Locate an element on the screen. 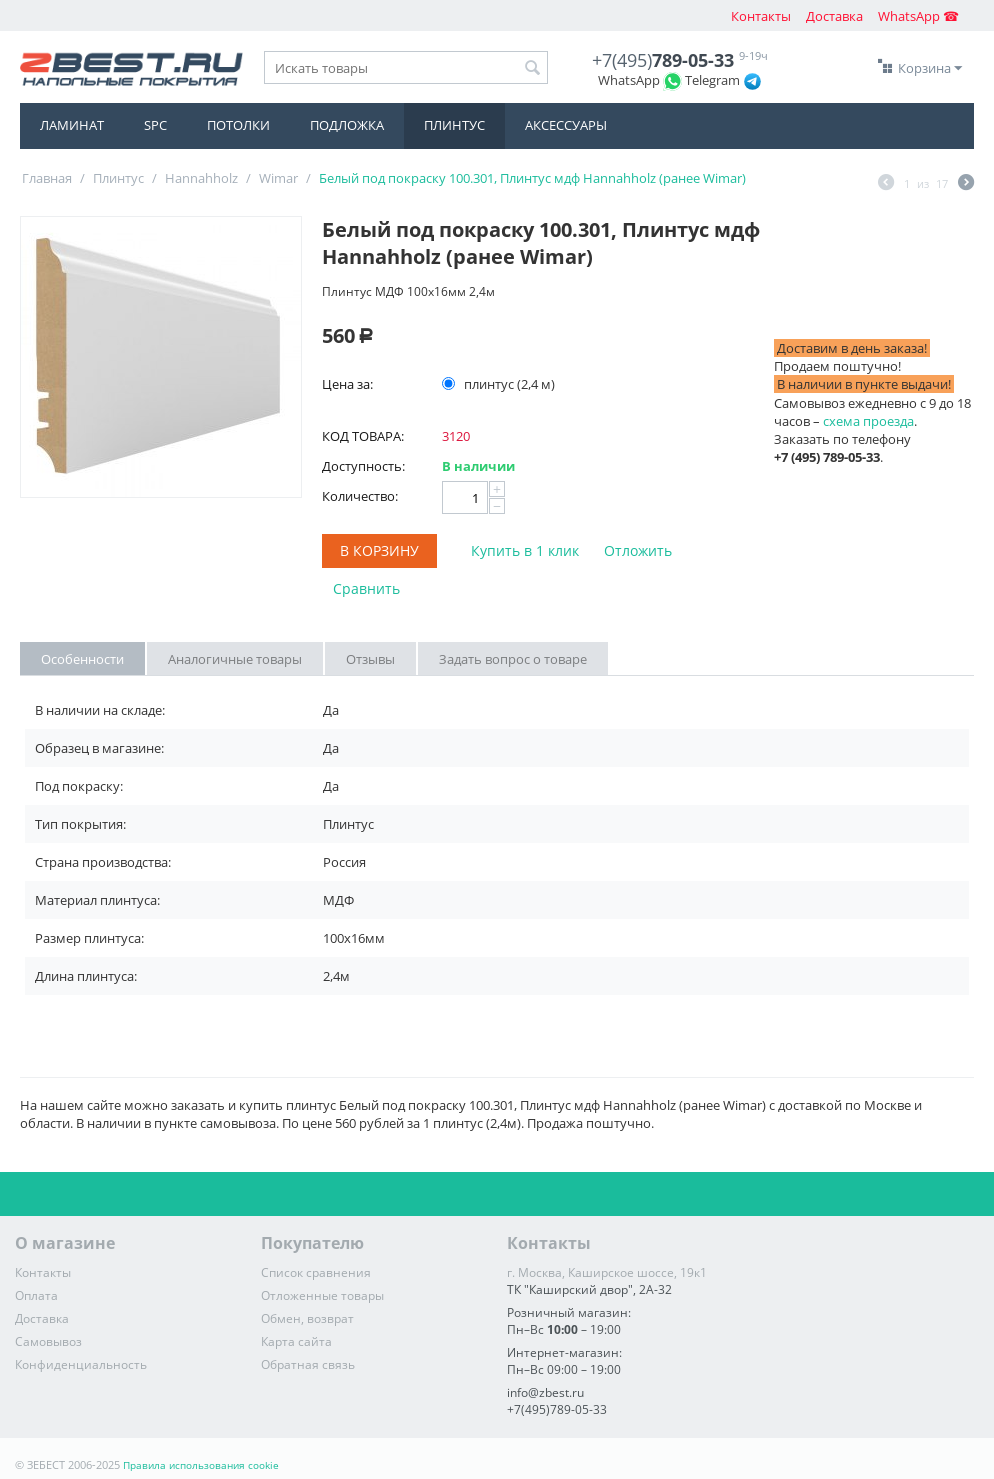 The image size is (994, 1479). плинтус (2,4 м) is located at coordinates (500, 384).